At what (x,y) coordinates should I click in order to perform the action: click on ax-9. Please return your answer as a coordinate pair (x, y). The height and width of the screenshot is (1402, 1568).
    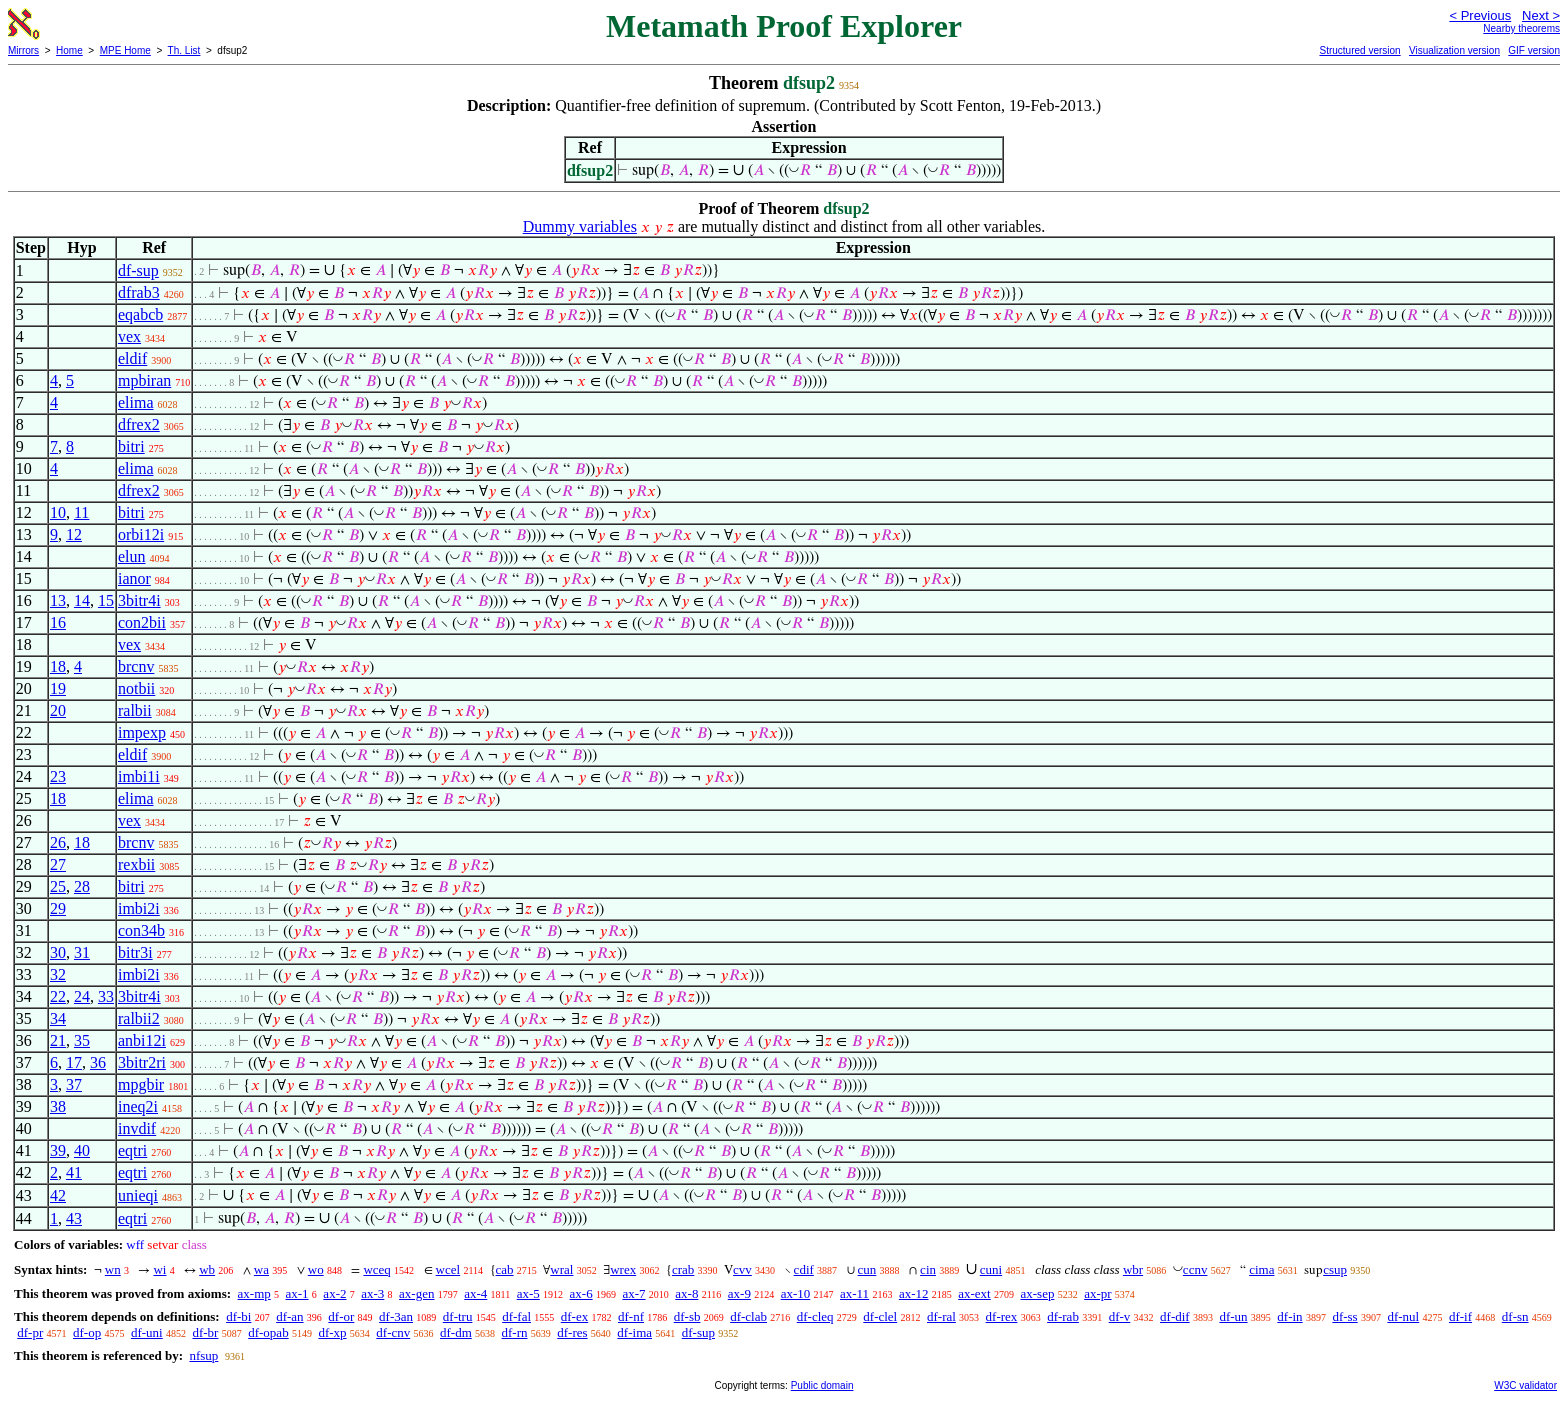
    Looking at the image, I should click on (739, 1293).